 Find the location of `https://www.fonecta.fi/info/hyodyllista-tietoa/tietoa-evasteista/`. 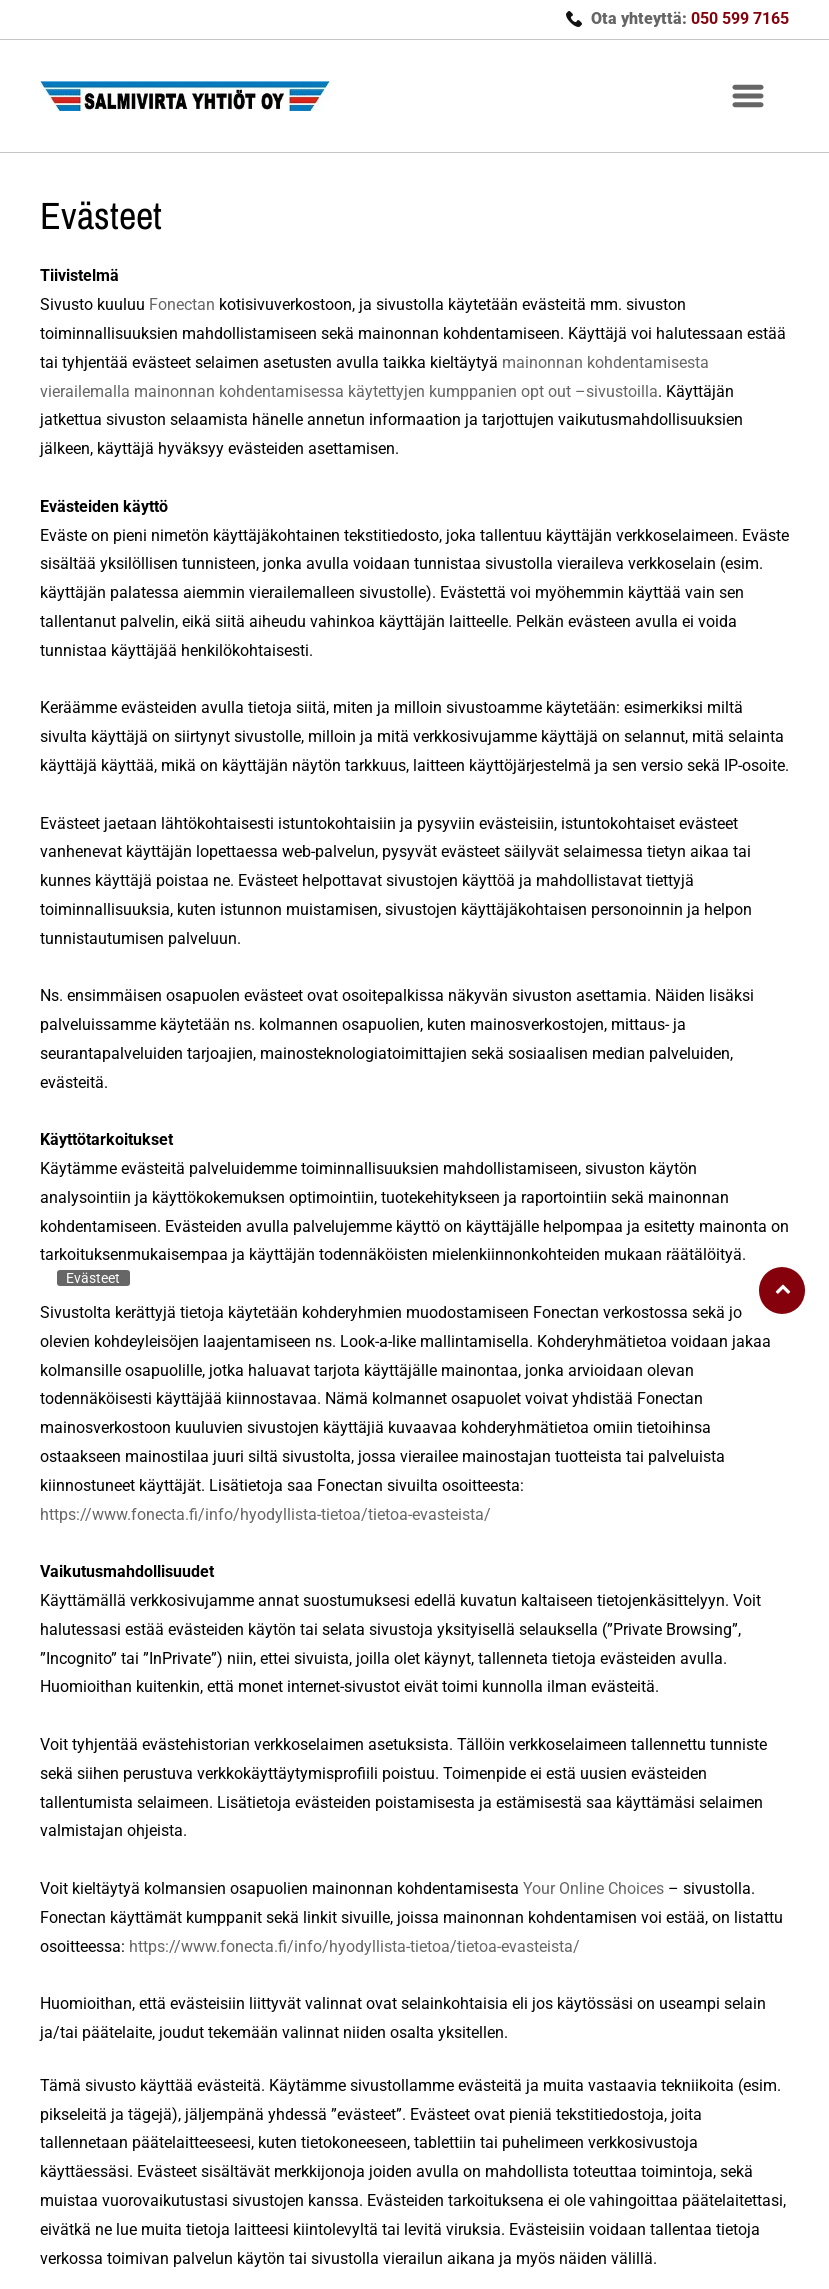

https://www.fonecta.fi/info/hyodyllista-tietoa/tietoa-evasteista/ is located at coordinates (265, 1514).